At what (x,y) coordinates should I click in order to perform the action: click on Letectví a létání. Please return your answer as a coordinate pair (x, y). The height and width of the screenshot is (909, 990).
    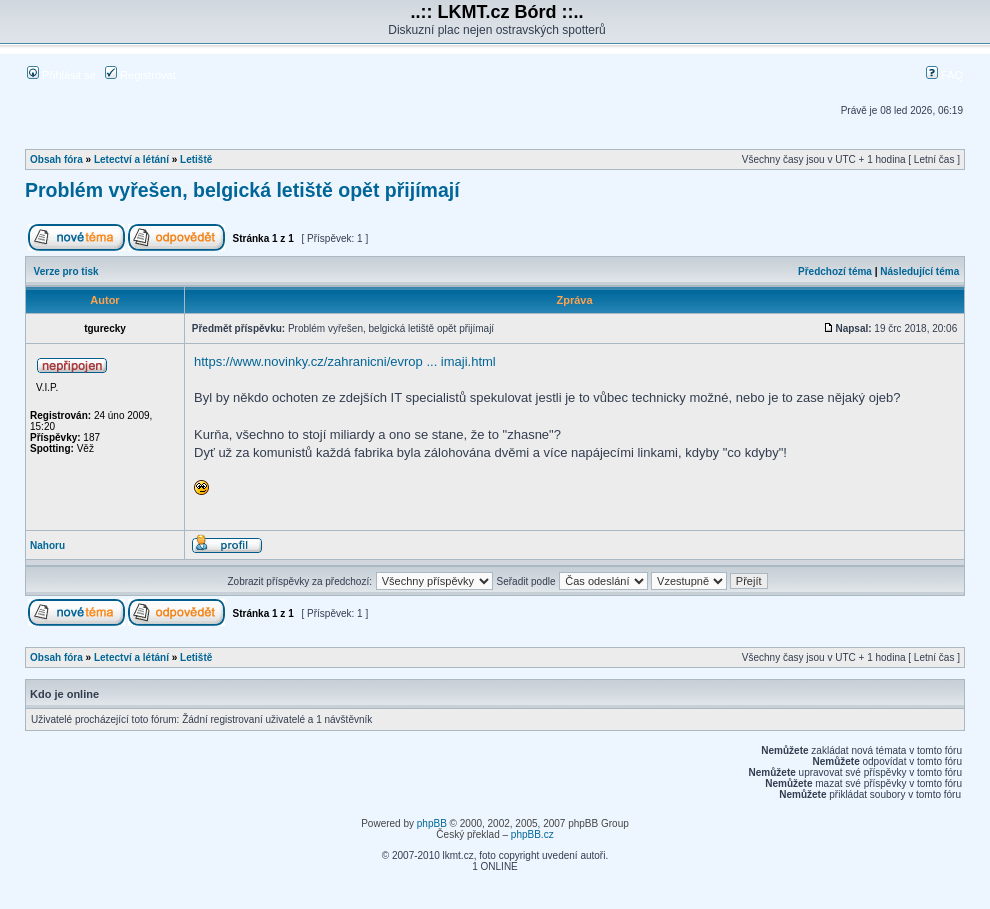
    Looking at the image, I should click on (131, 159).